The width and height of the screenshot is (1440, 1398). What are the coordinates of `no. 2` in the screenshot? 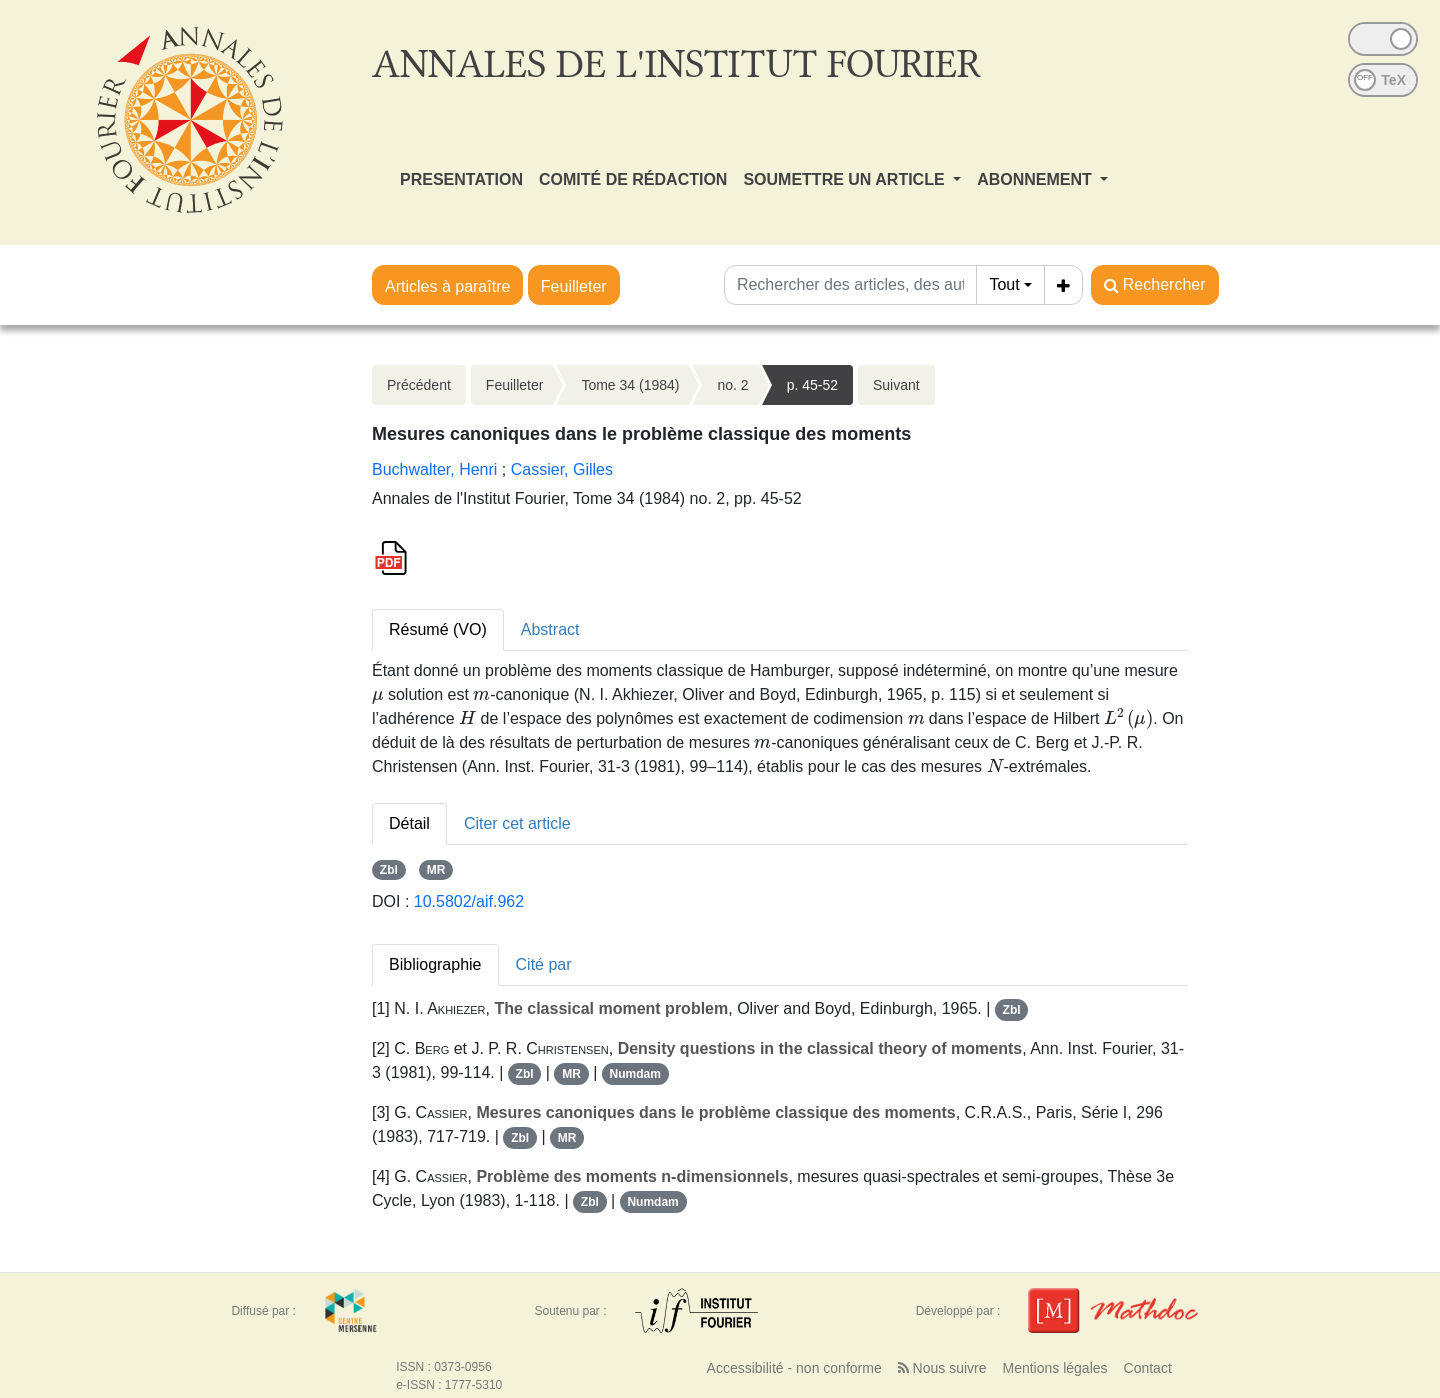 It's located at (732, 385).